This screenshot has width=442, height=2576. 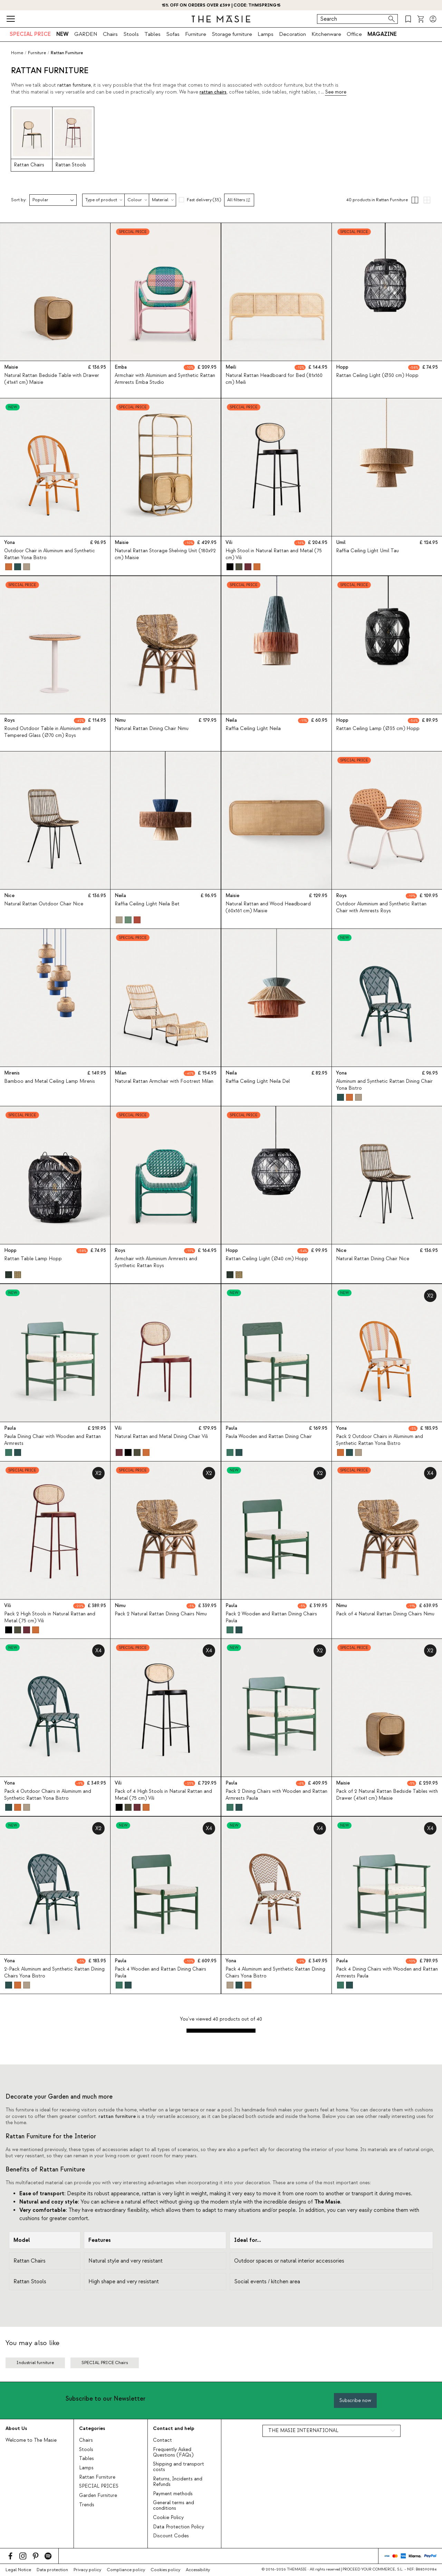 I want to click on Rattan Furniture, so click(x=97, y=2477).